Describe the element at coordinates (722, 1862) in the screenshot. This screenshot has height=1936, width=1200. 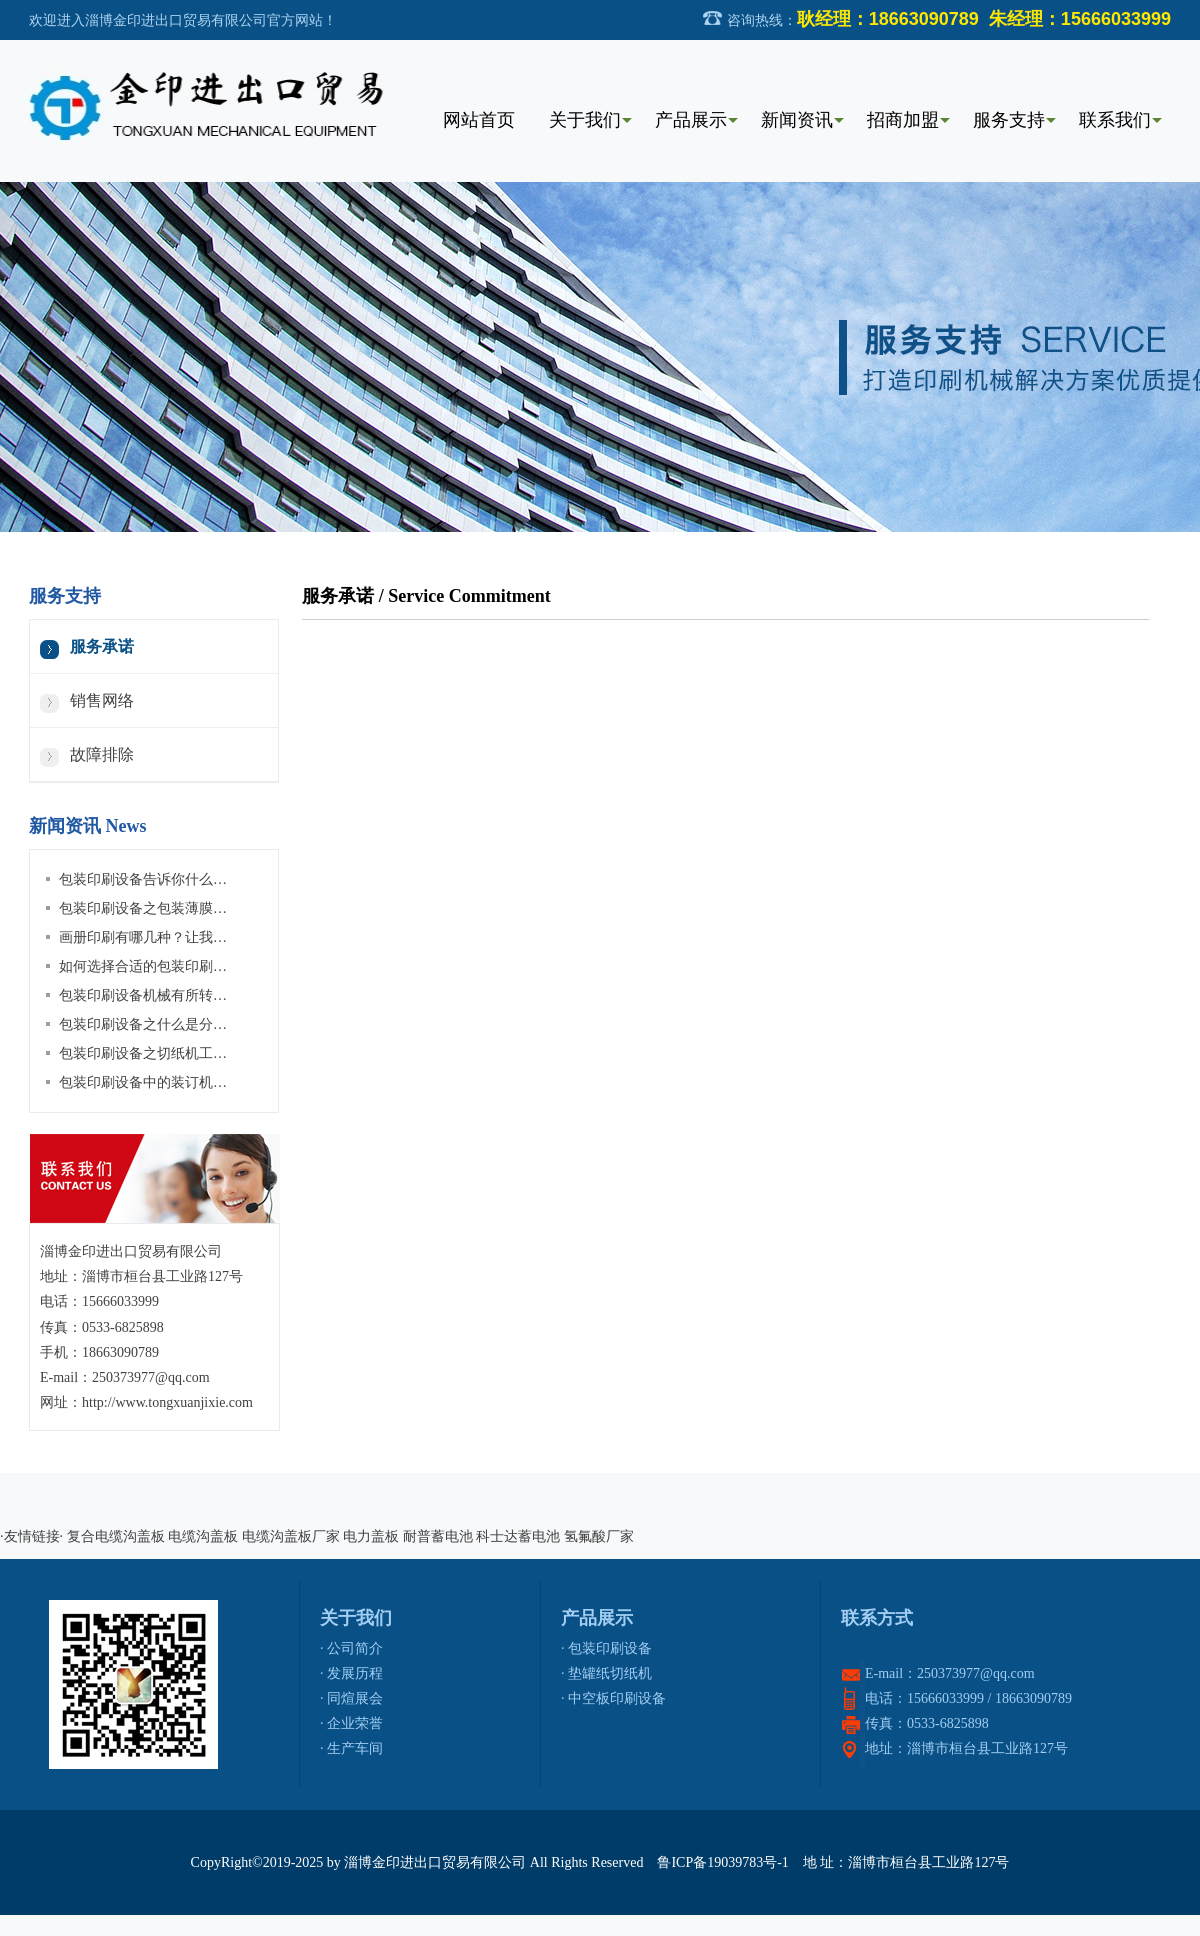
I see `鲁ICP备19039783号-1` at that location.